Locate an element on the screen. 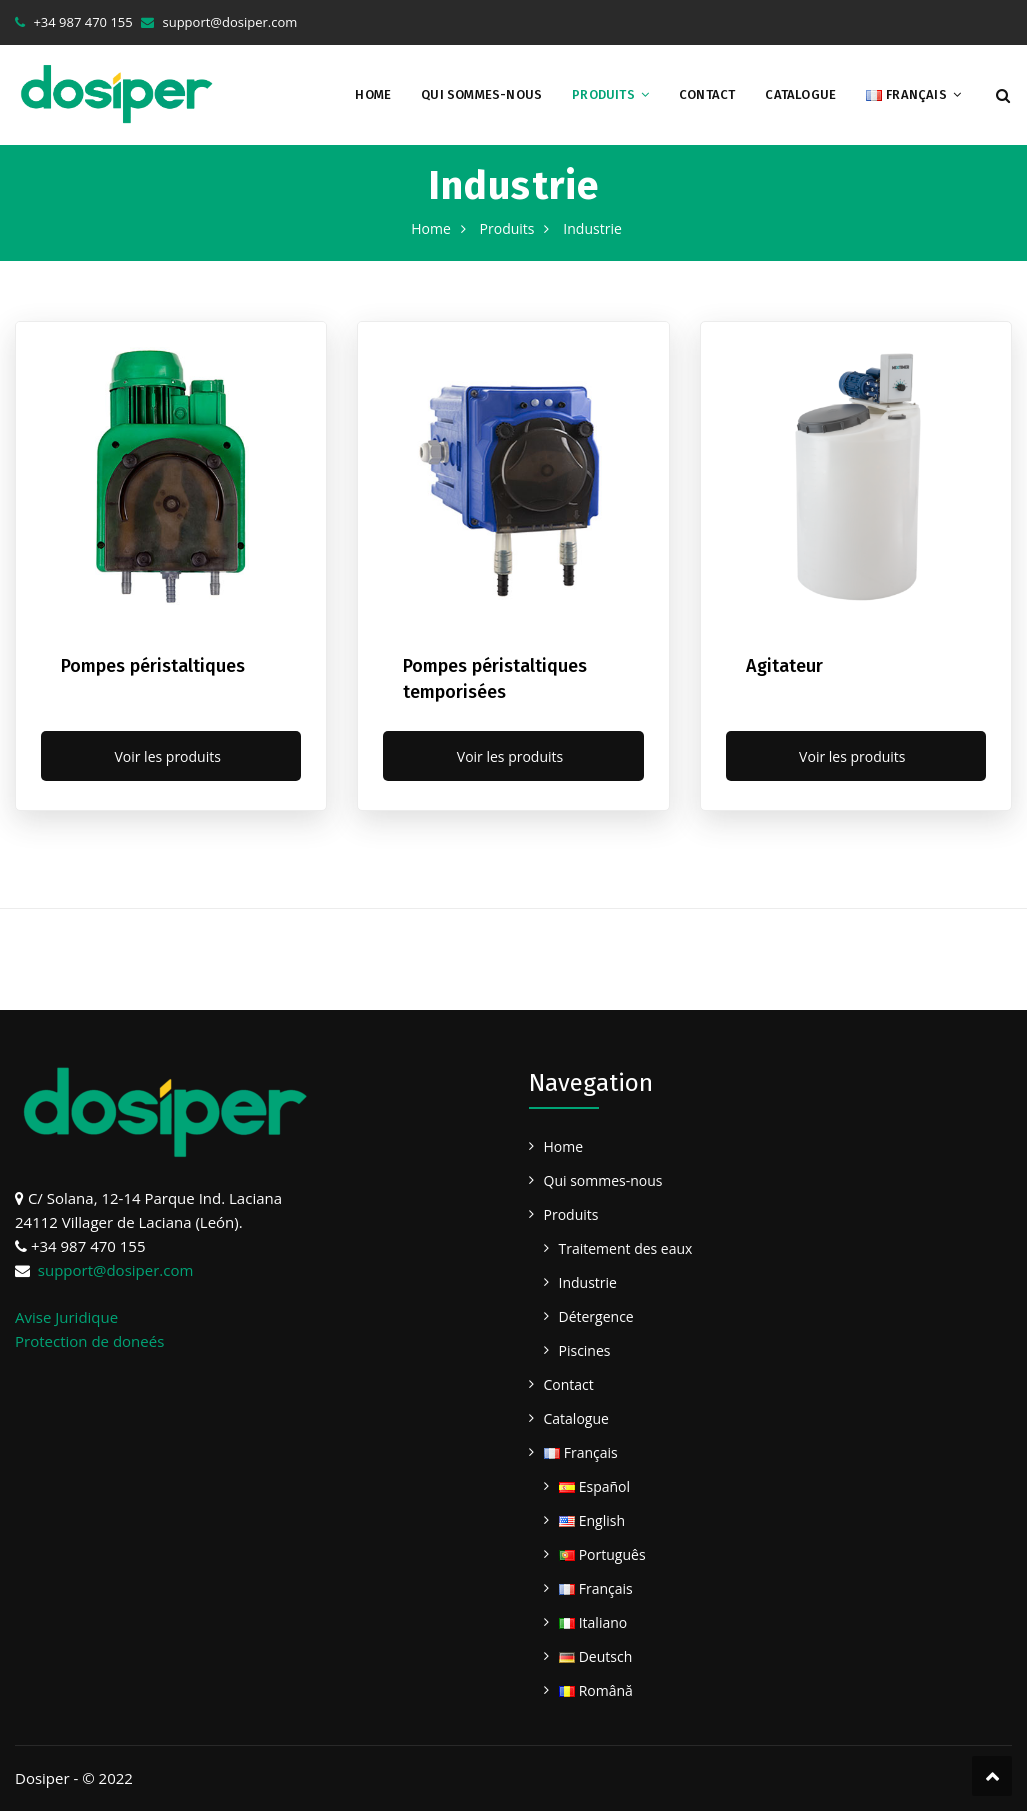 This screenshot has height=1811, width=1027. Produits is located at coordinates (603, 94).